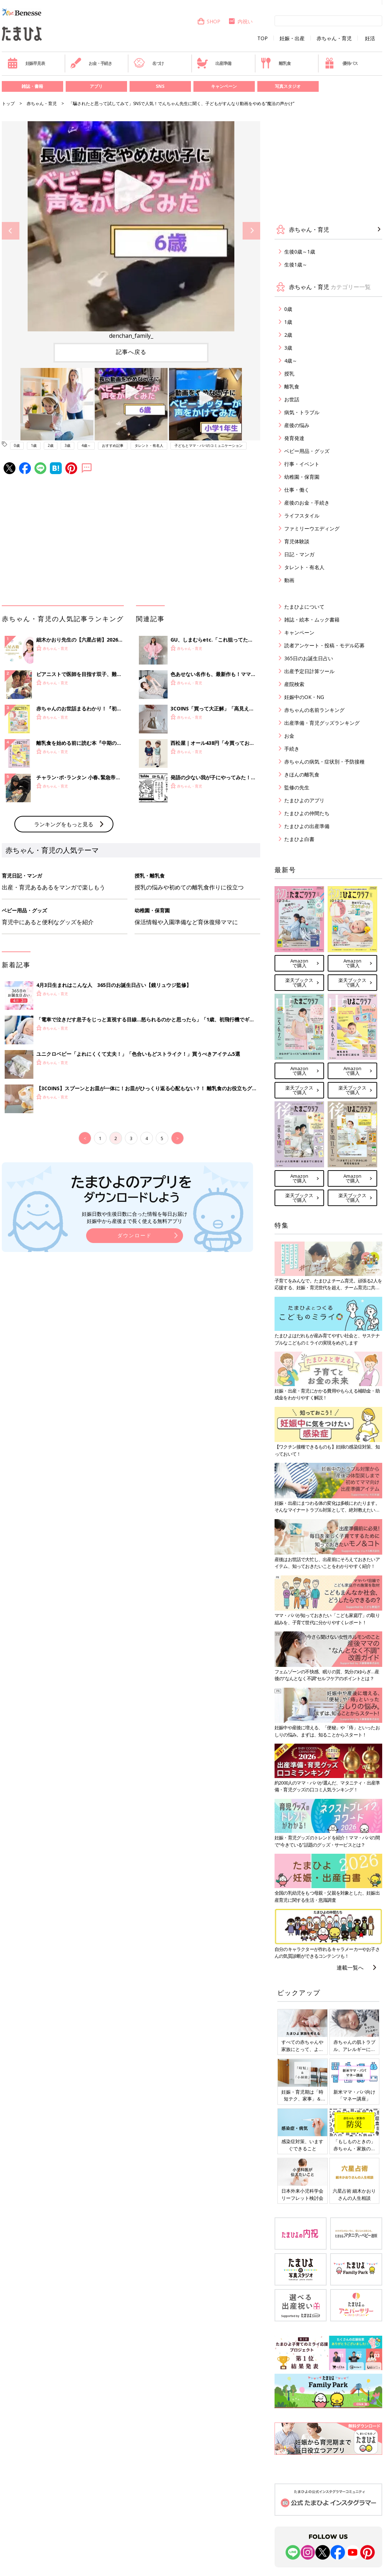  I want to click on ファミリーウエディング, so click(311, 528).